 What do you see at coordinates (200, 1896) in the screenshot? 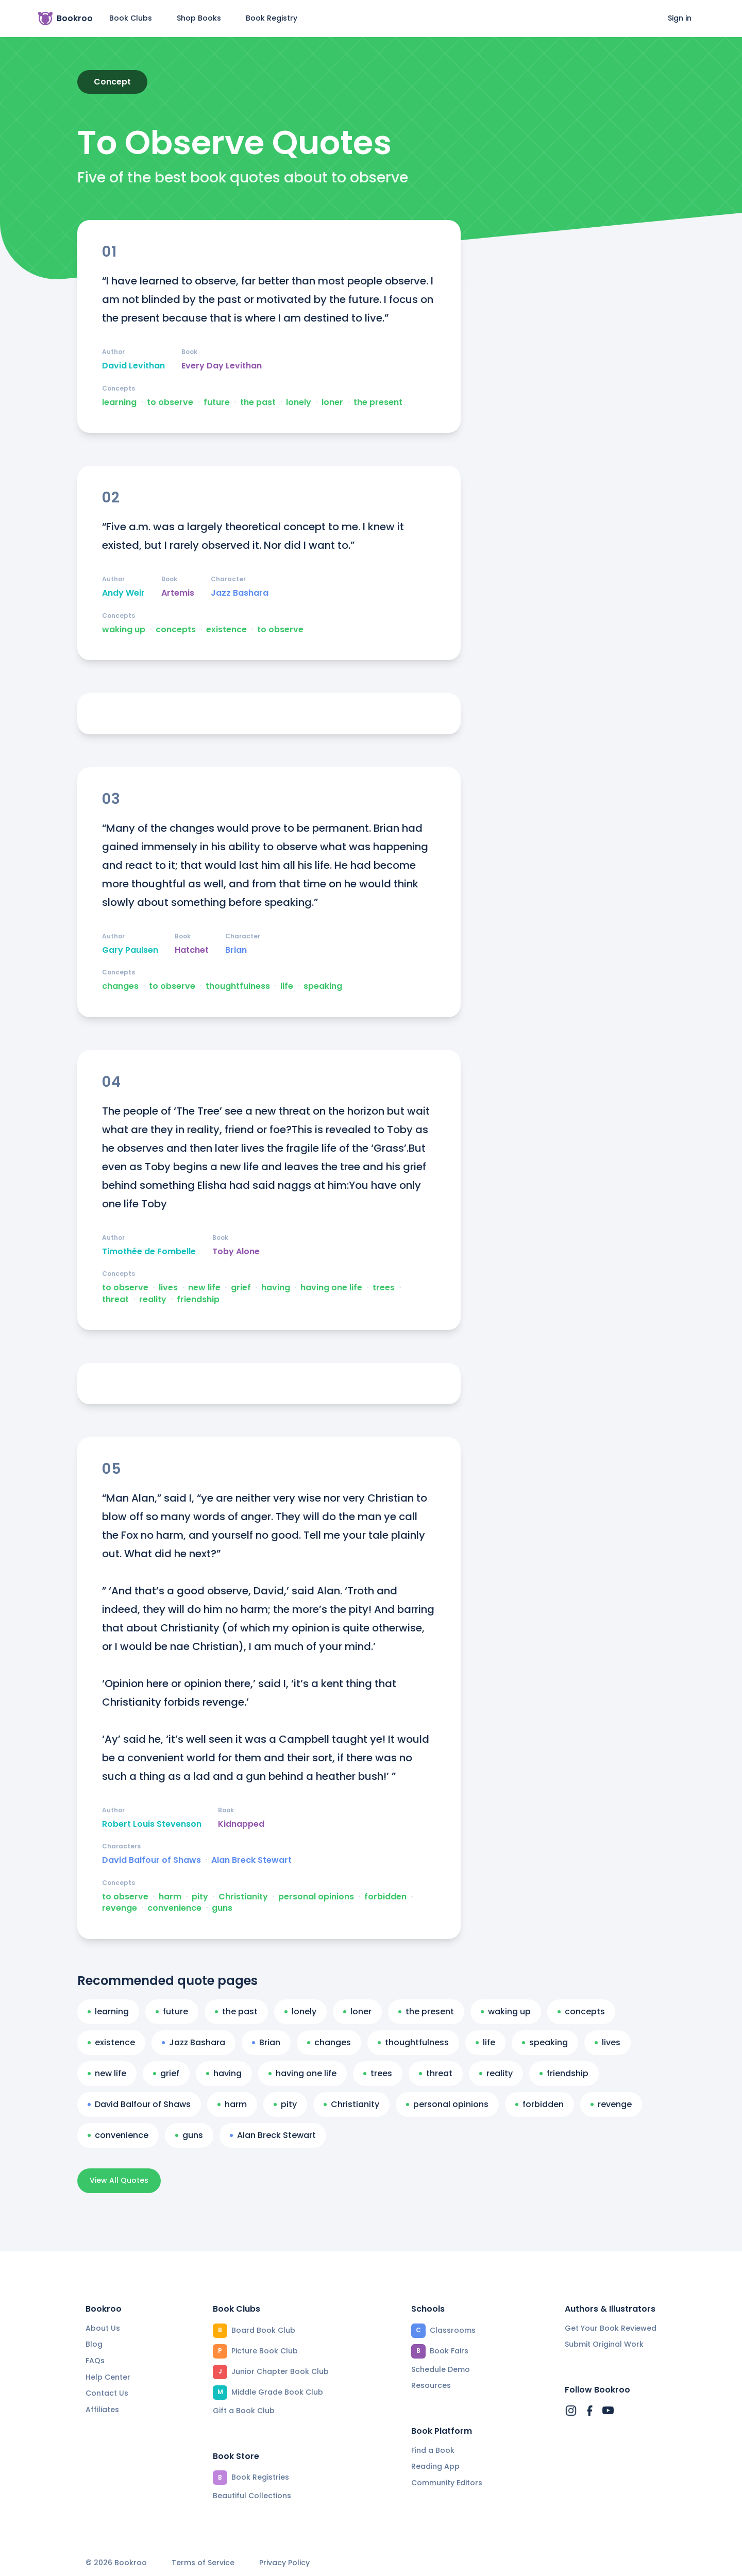
I see `pity` at bounding box center [200, 1896].